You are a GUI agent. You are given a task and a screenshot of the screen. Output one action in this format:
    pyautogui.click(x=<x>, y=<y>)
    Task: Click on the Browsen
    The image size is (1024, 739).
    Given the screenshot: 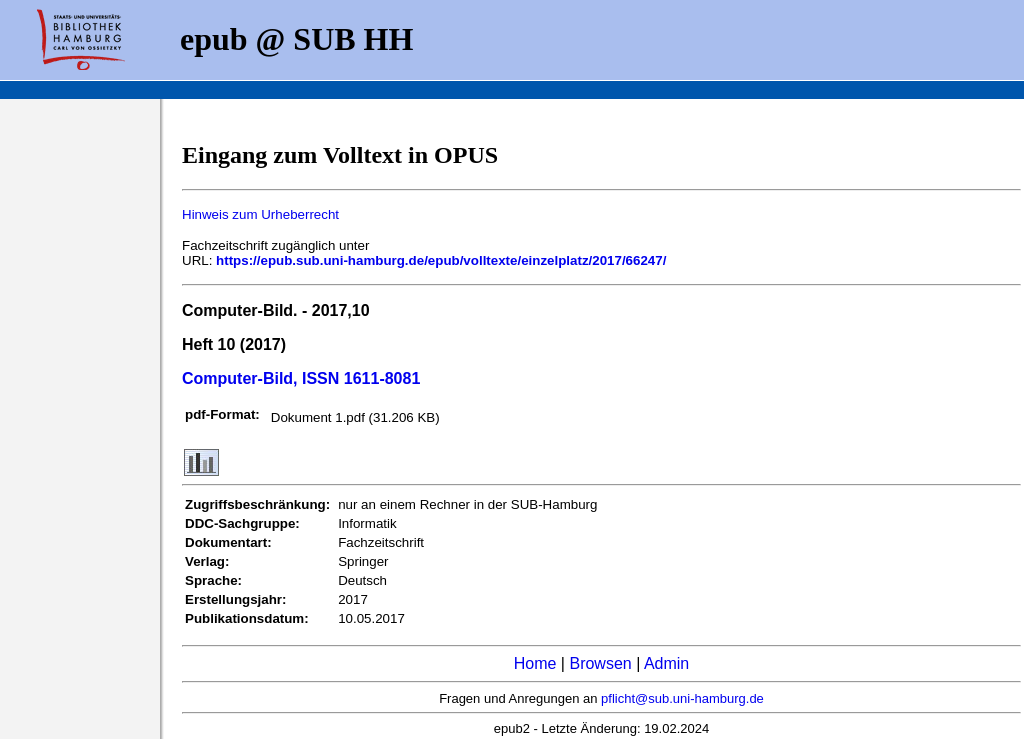 What is the action you would take?
    pyautogui.click(x=600, y=663)
    